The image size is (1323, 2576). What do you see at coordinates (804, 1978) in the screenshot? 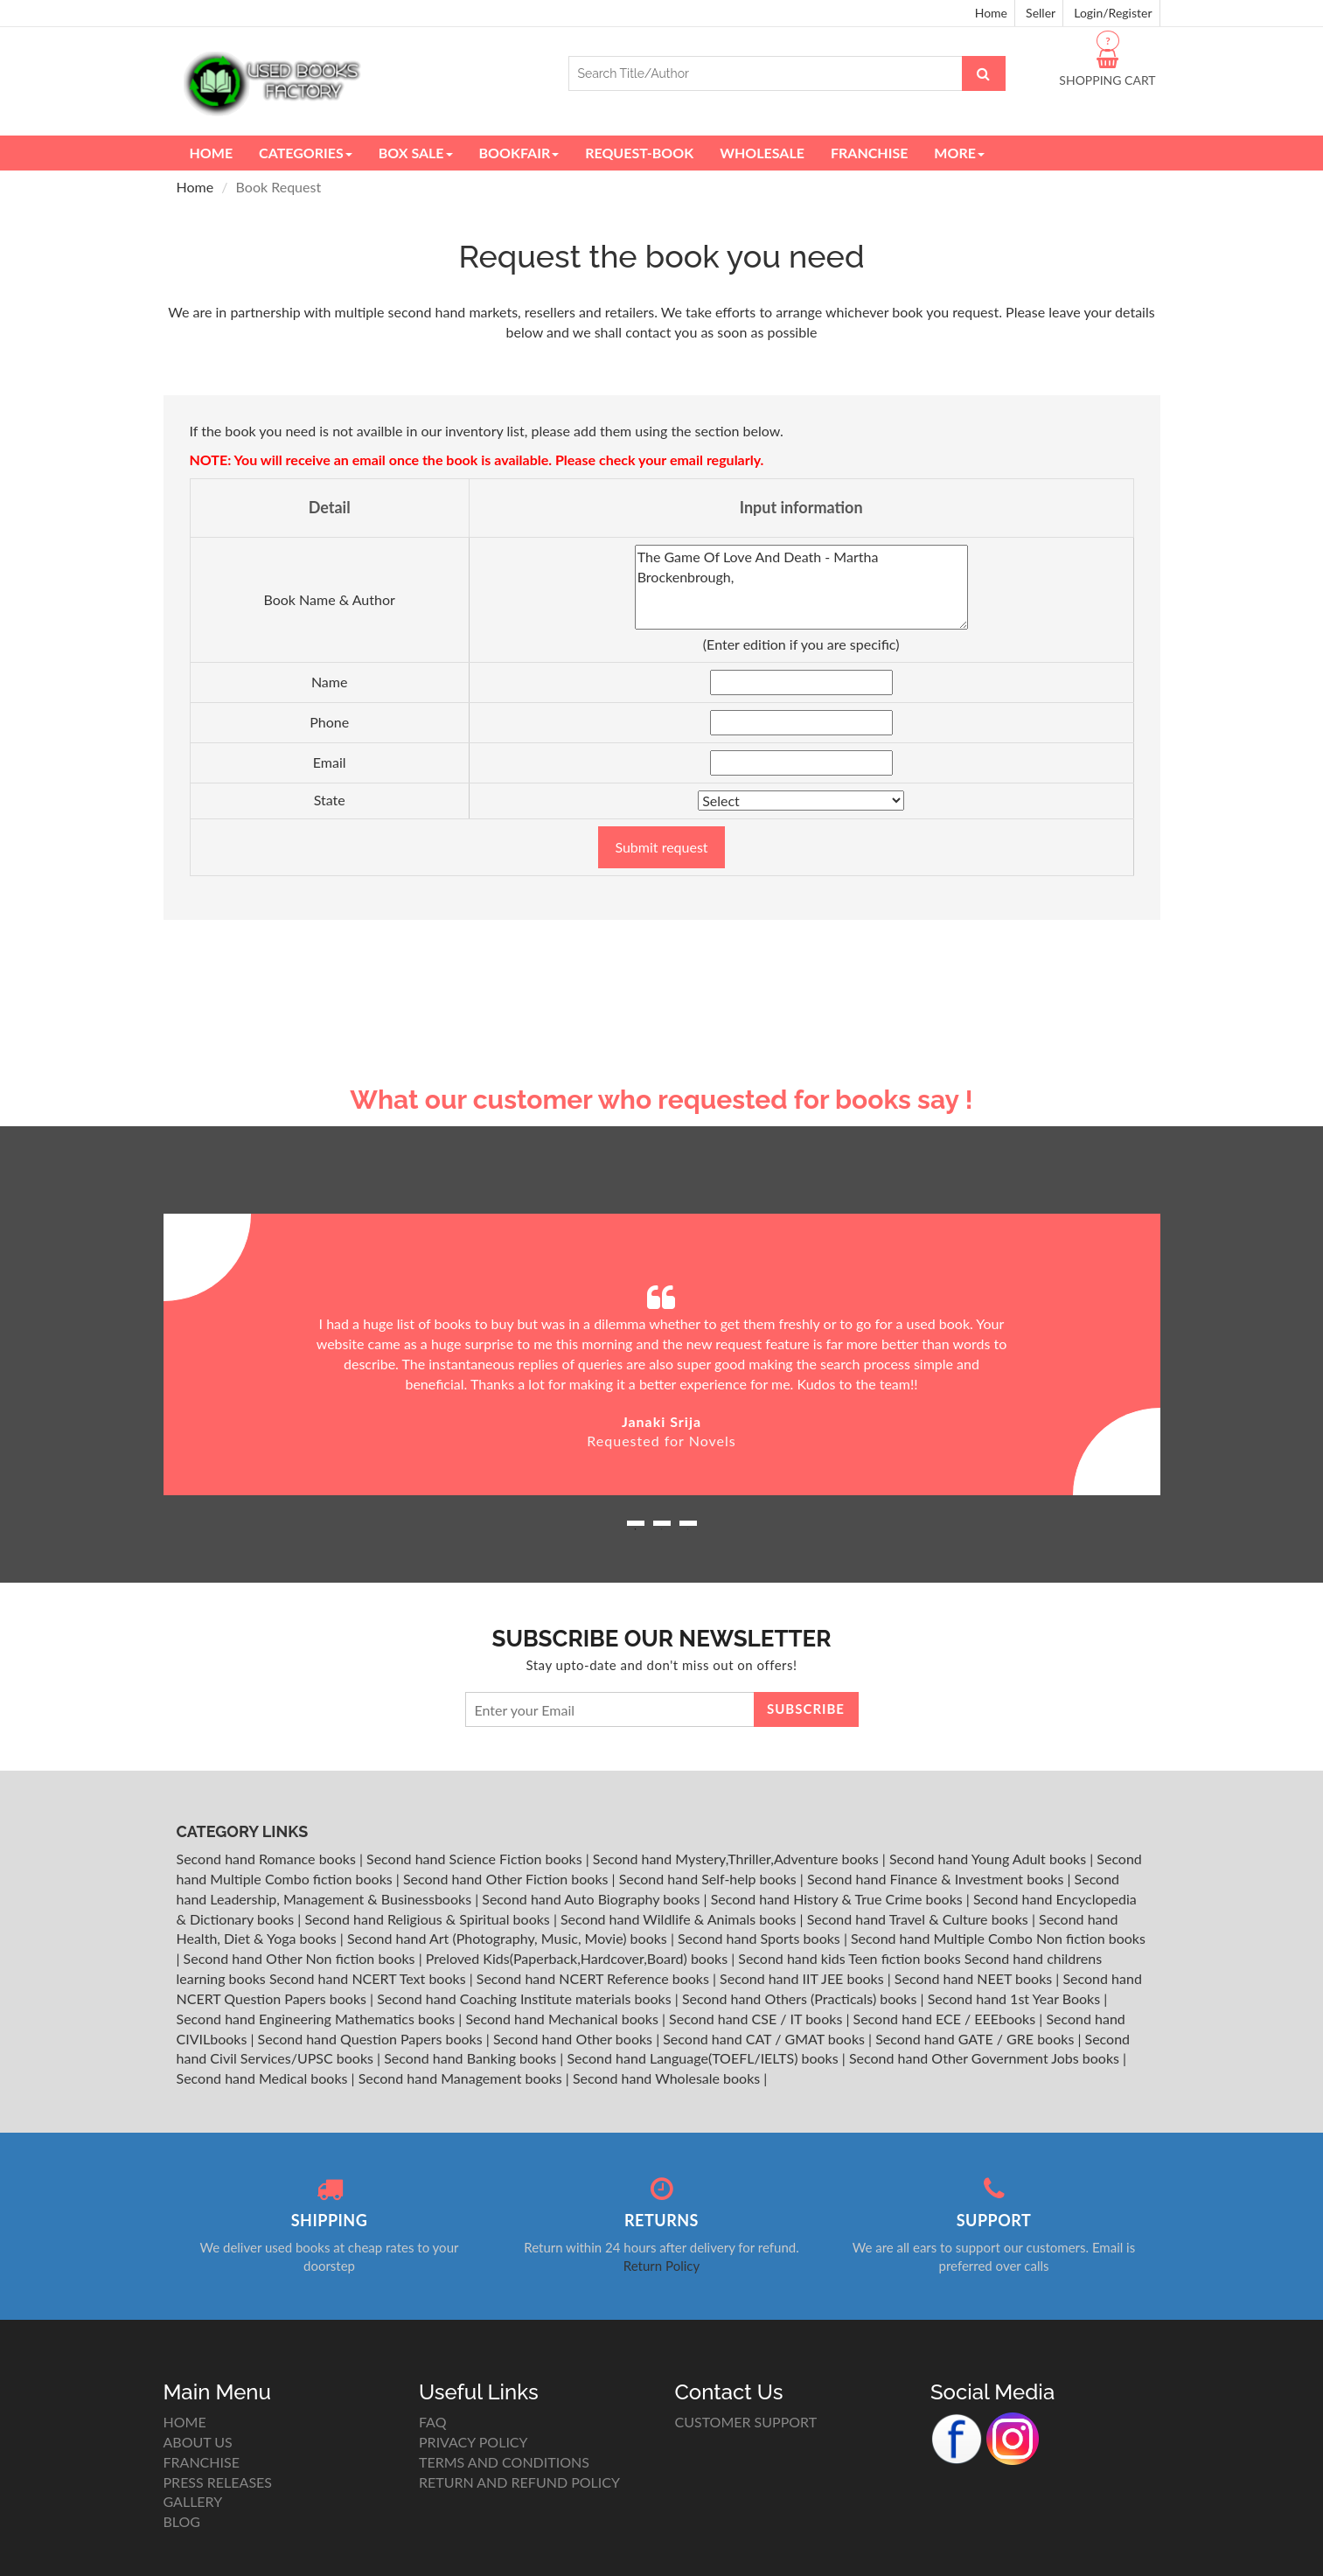
I see `Second hand IIT JEE books` at bounding box center [804, 1978].